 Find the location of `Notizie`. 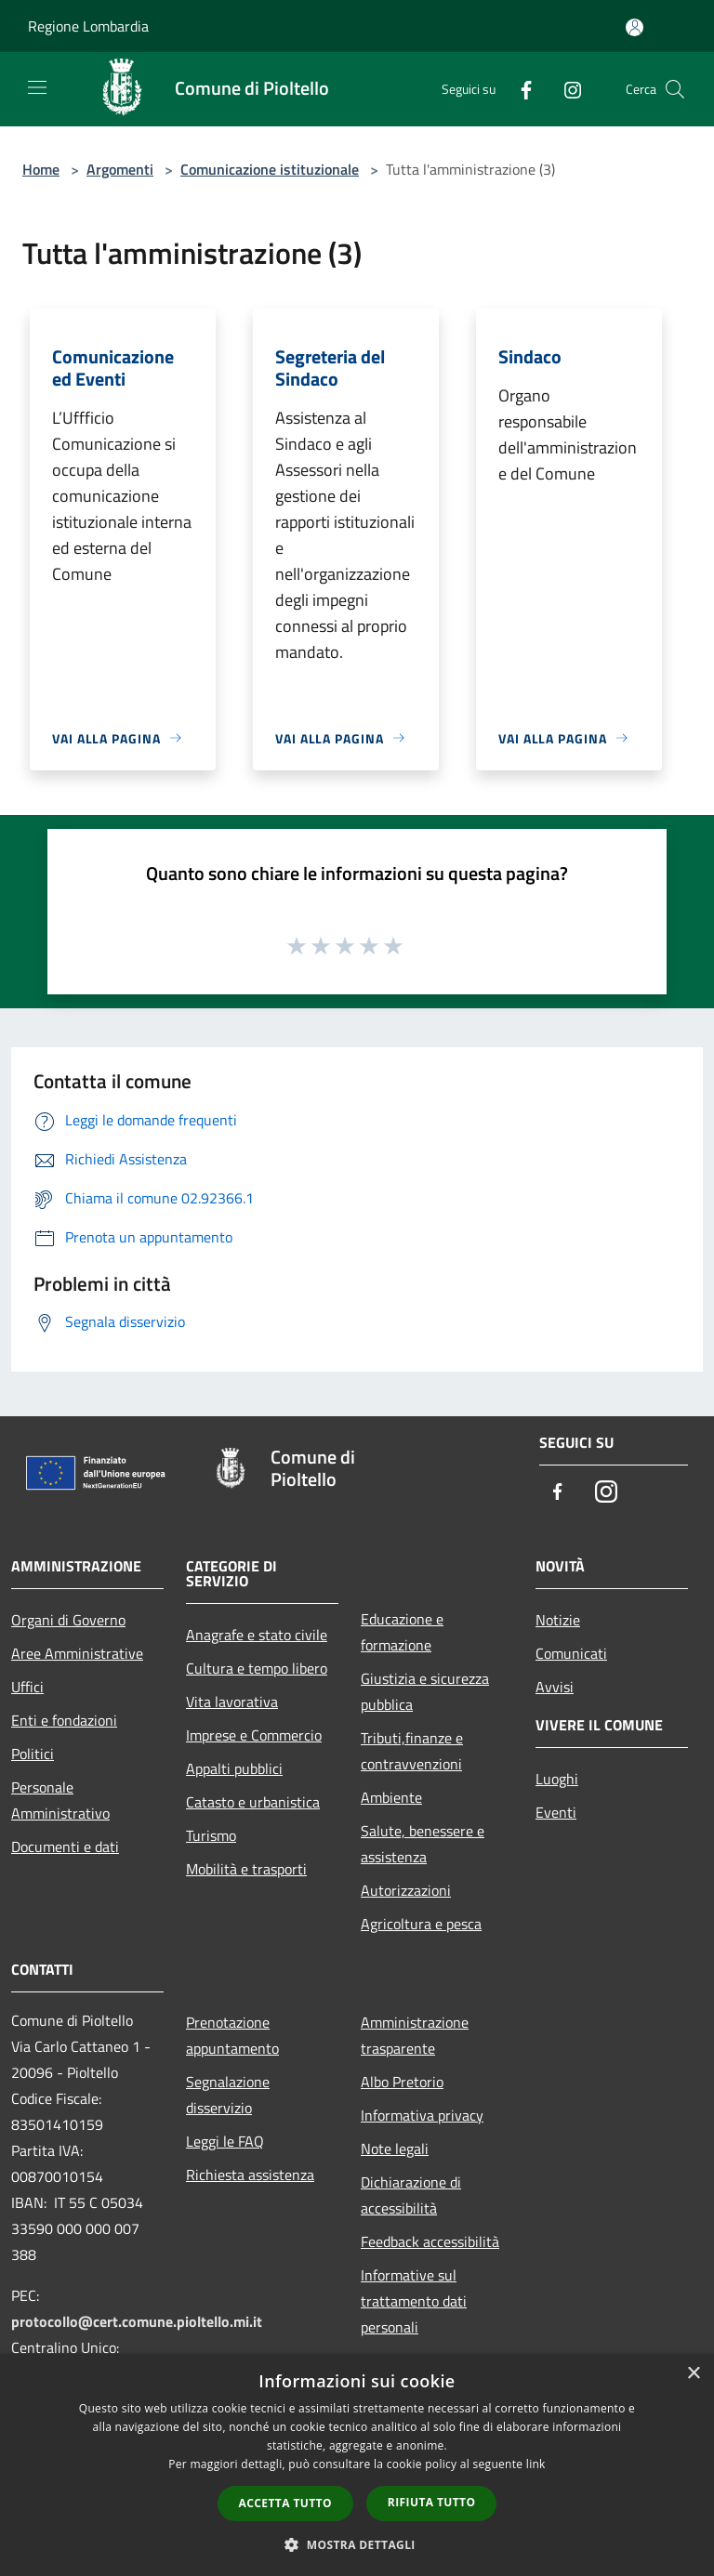

Notizie is located at coordinates (558, 1620).